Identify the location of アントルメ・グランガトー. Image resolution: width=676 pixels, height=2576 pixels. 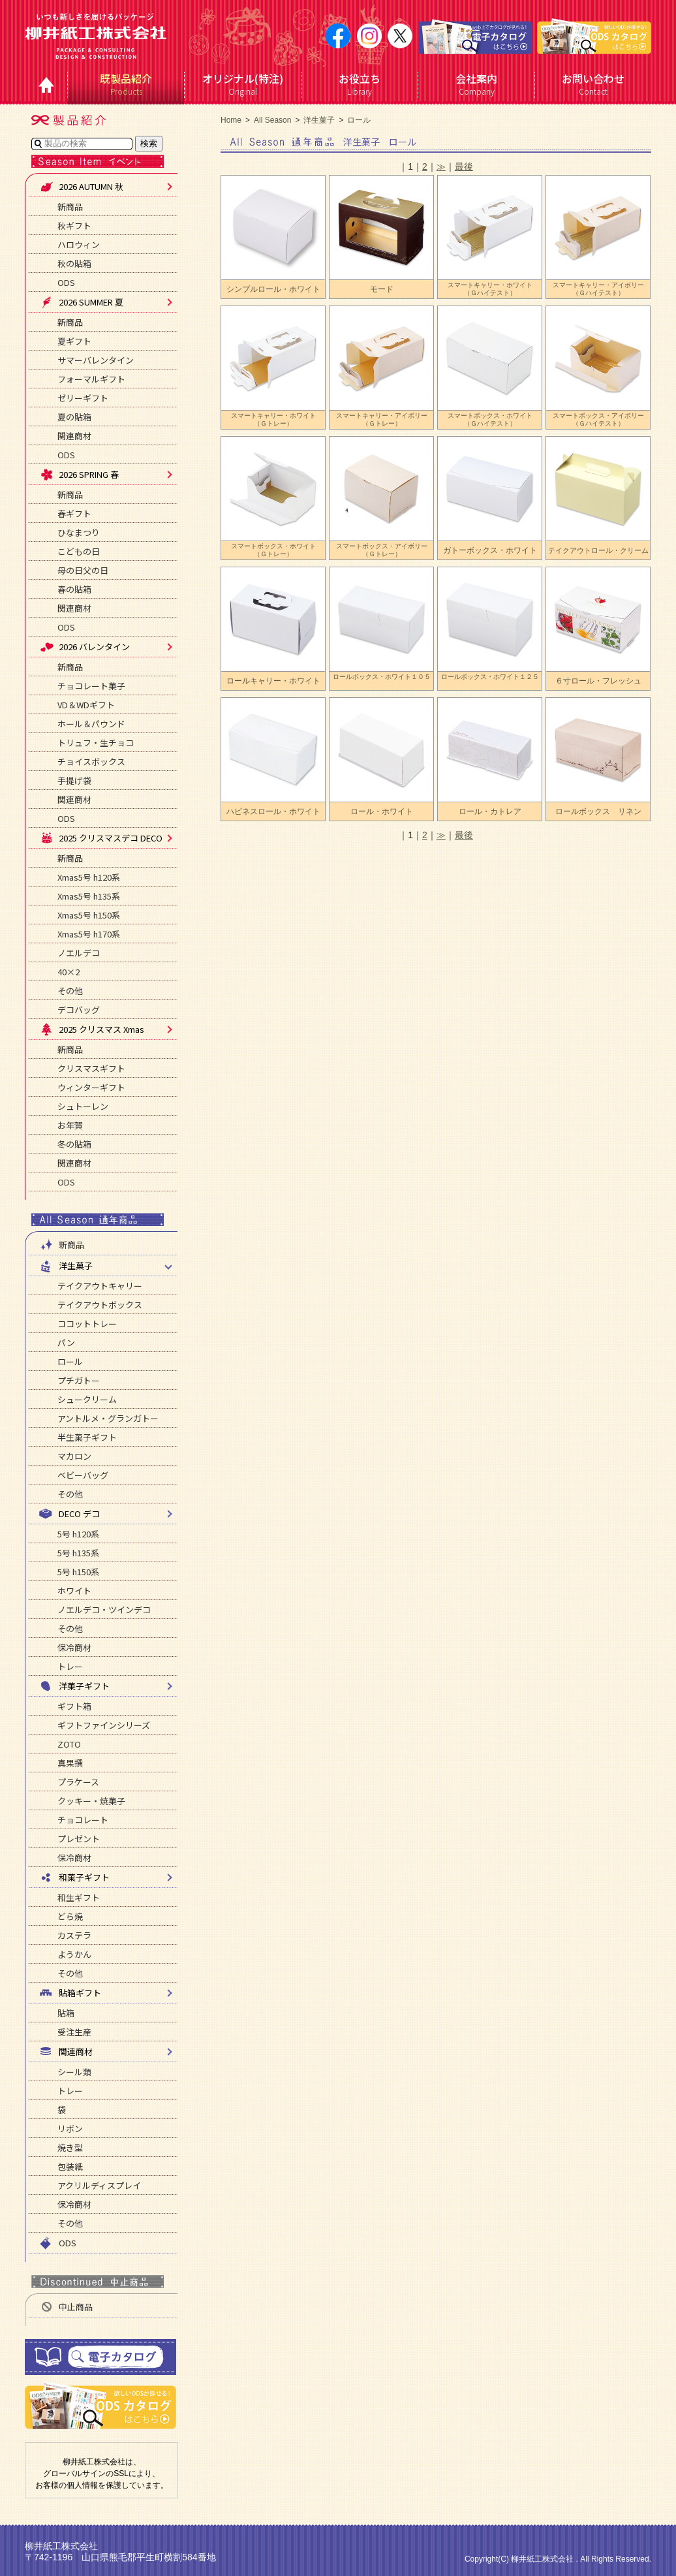
(108, 1418).